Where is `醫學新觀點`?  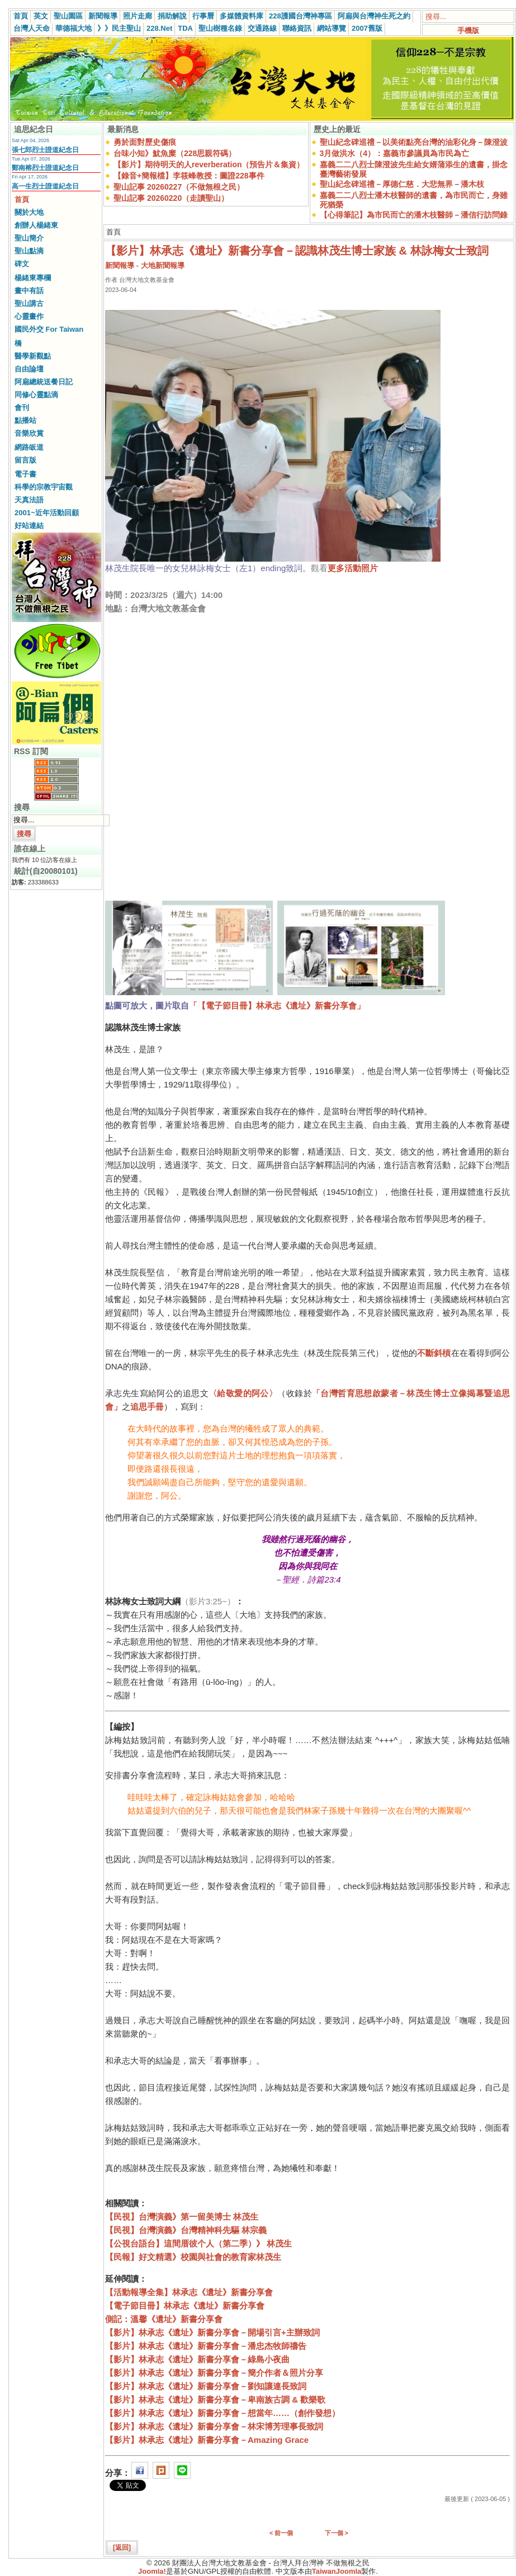 醫學新觀點 is located at coordinates (33, 356).